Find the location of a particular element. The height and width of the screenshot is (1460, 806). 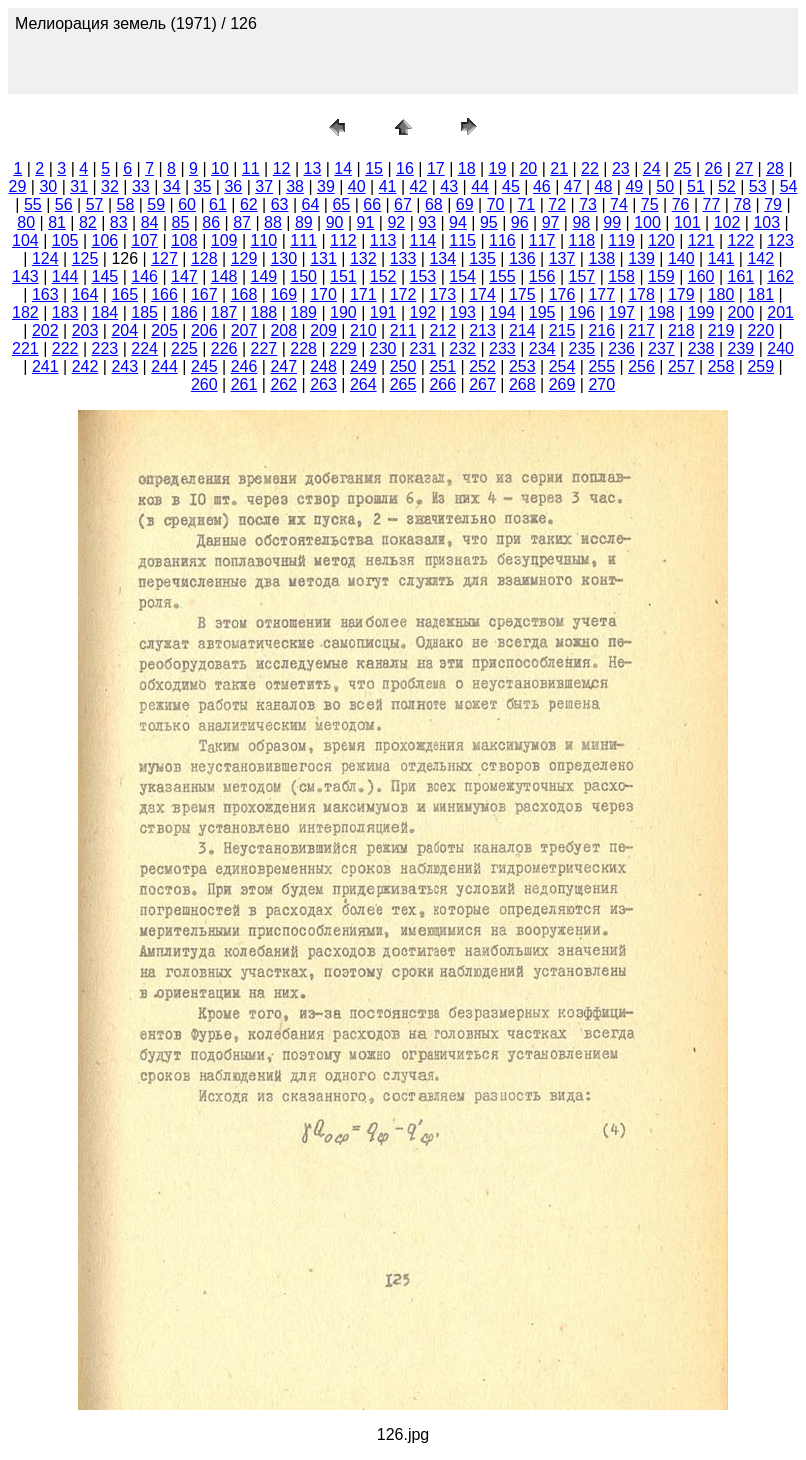

259 is located at coordinates (760, 366).